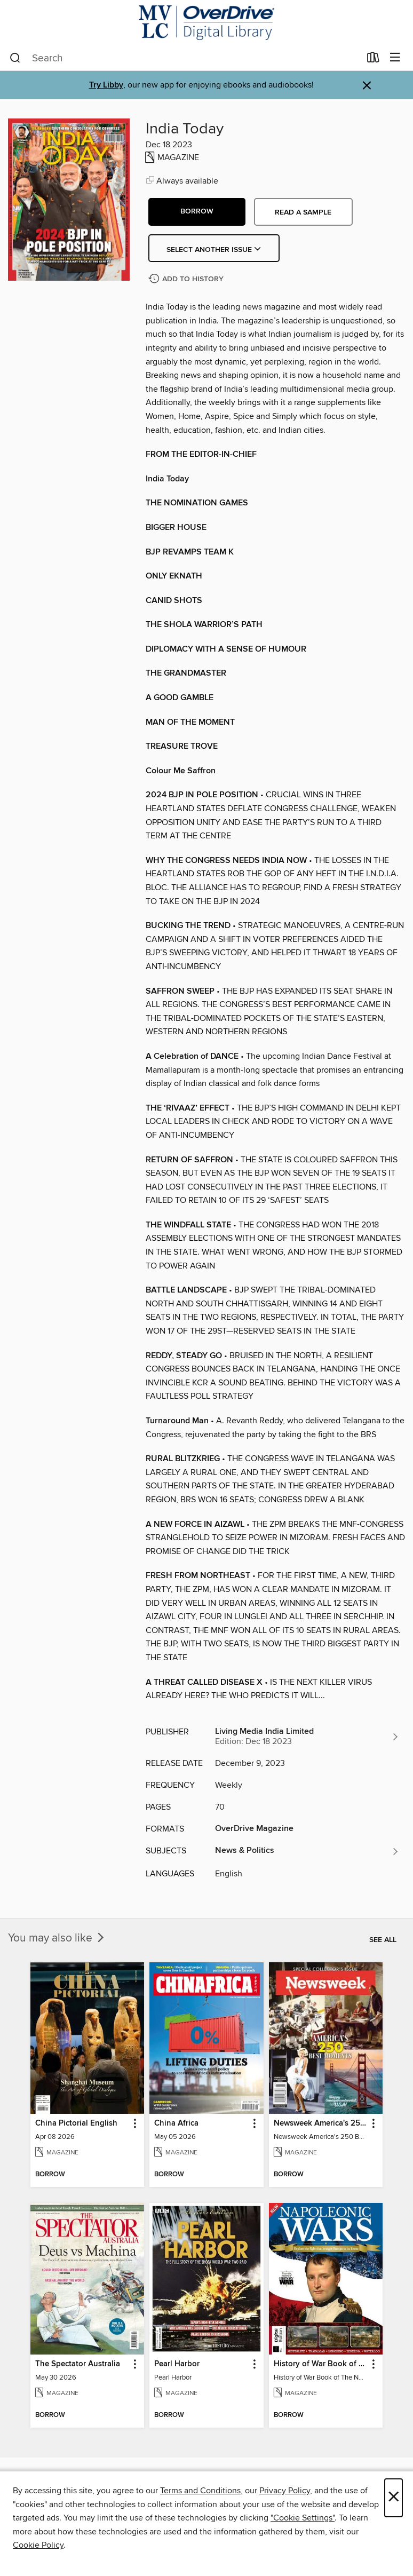  What do you see at coordinates (15, 58) in the screenshot?
I see `[Search]` at bounding box center [15, 58].